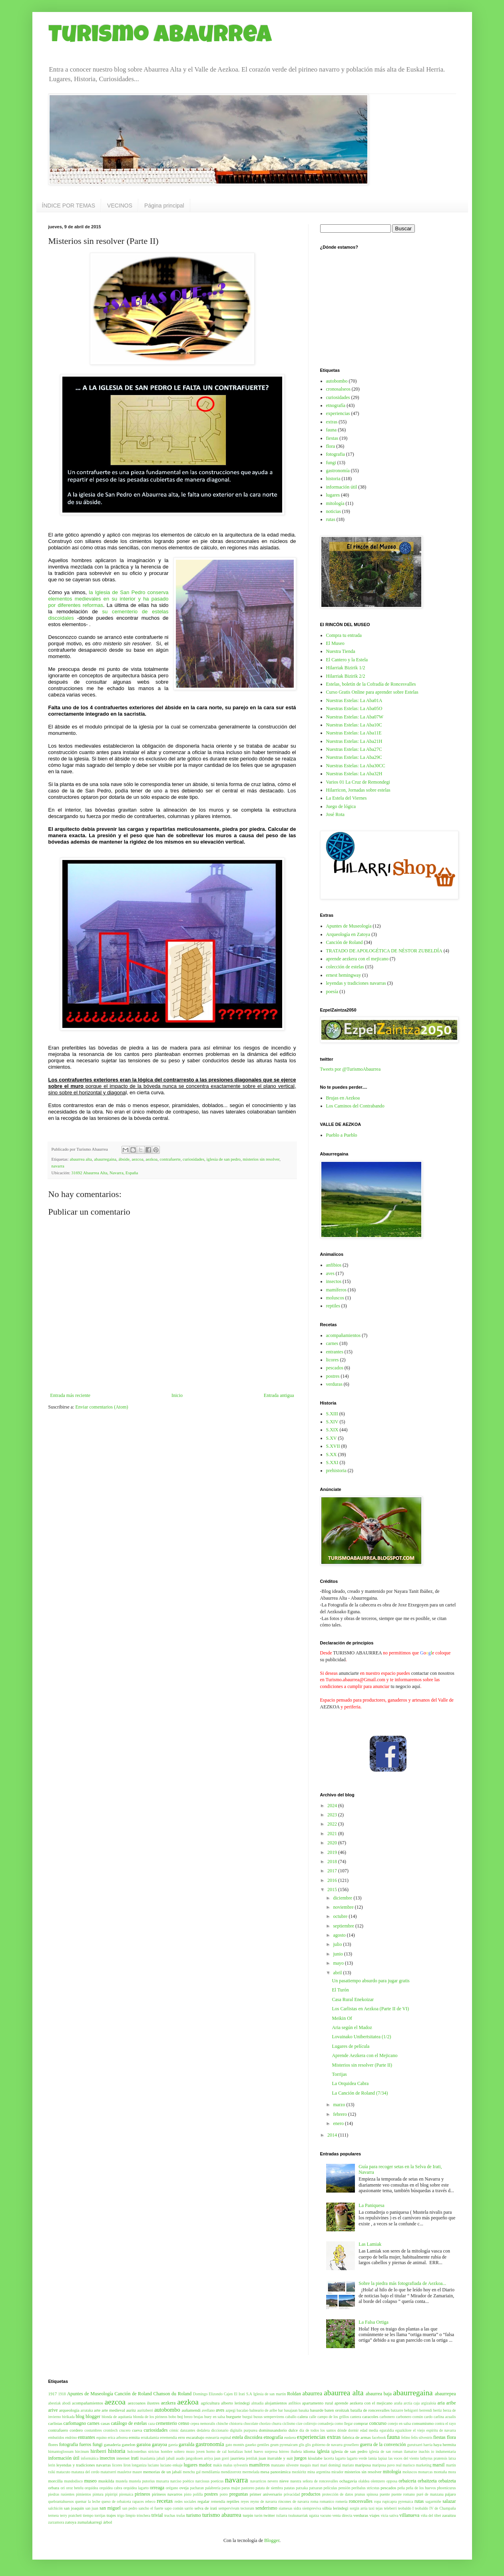 The width and height of the screenshot is (504, 2576). I want to click on mermelada, so click(250, 2472).